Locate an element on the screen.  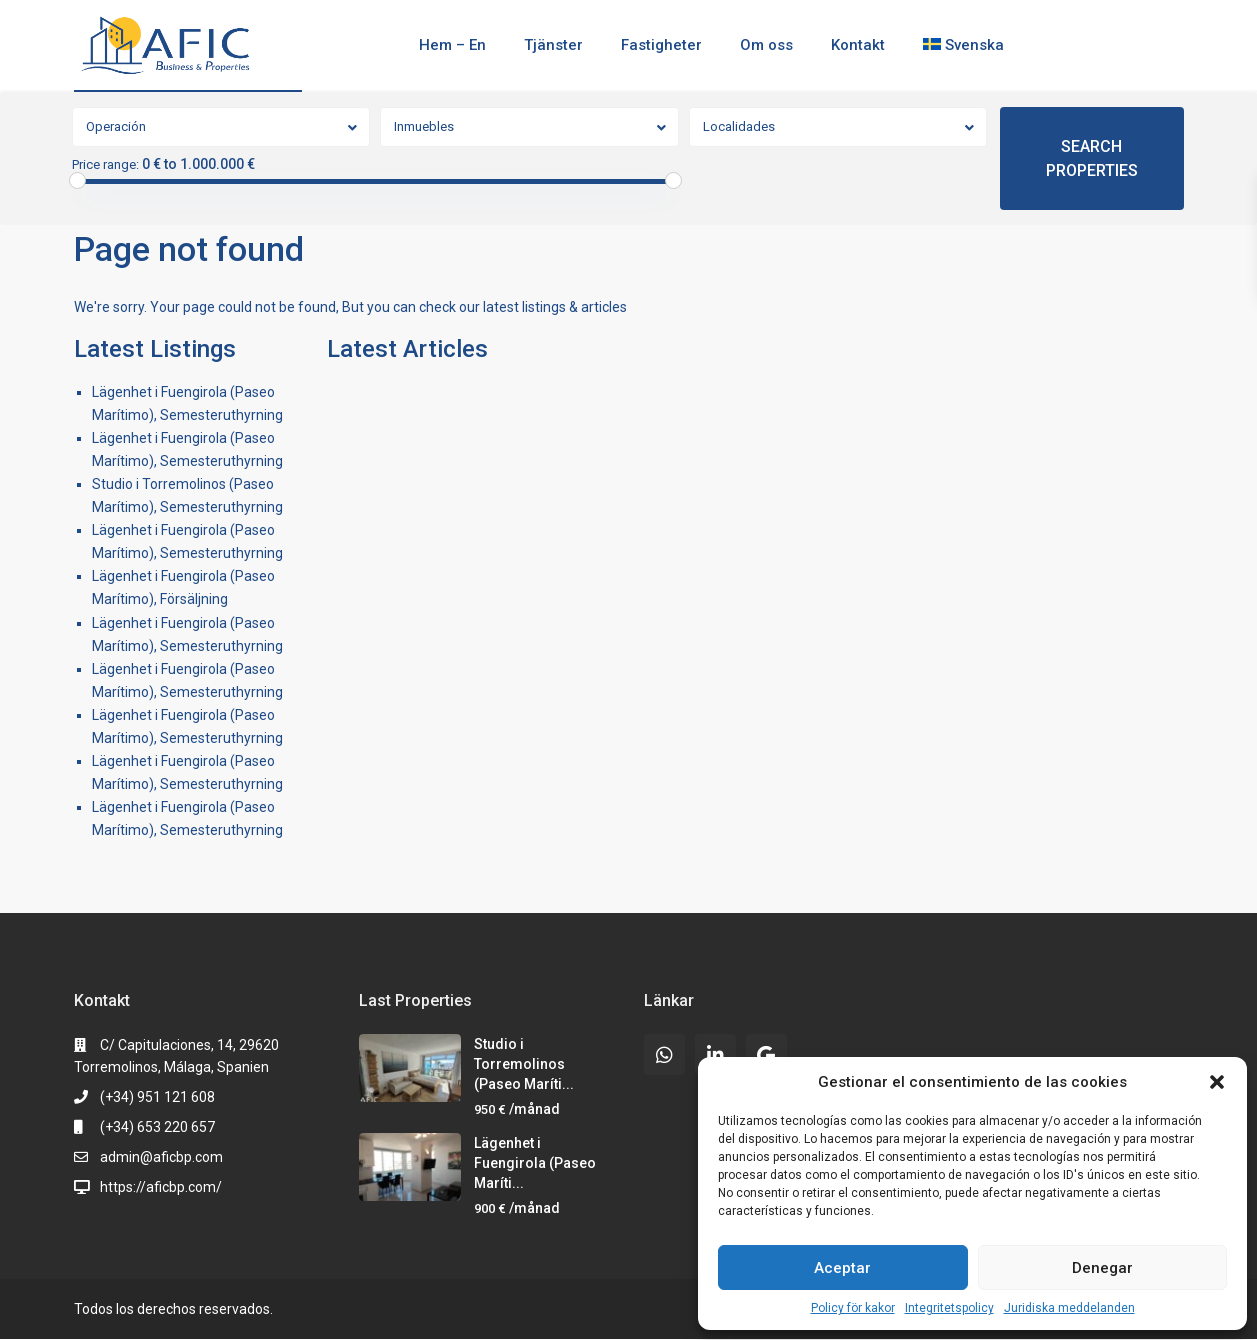
https://aficbp.com/ is located at coordinates (161, 1187).